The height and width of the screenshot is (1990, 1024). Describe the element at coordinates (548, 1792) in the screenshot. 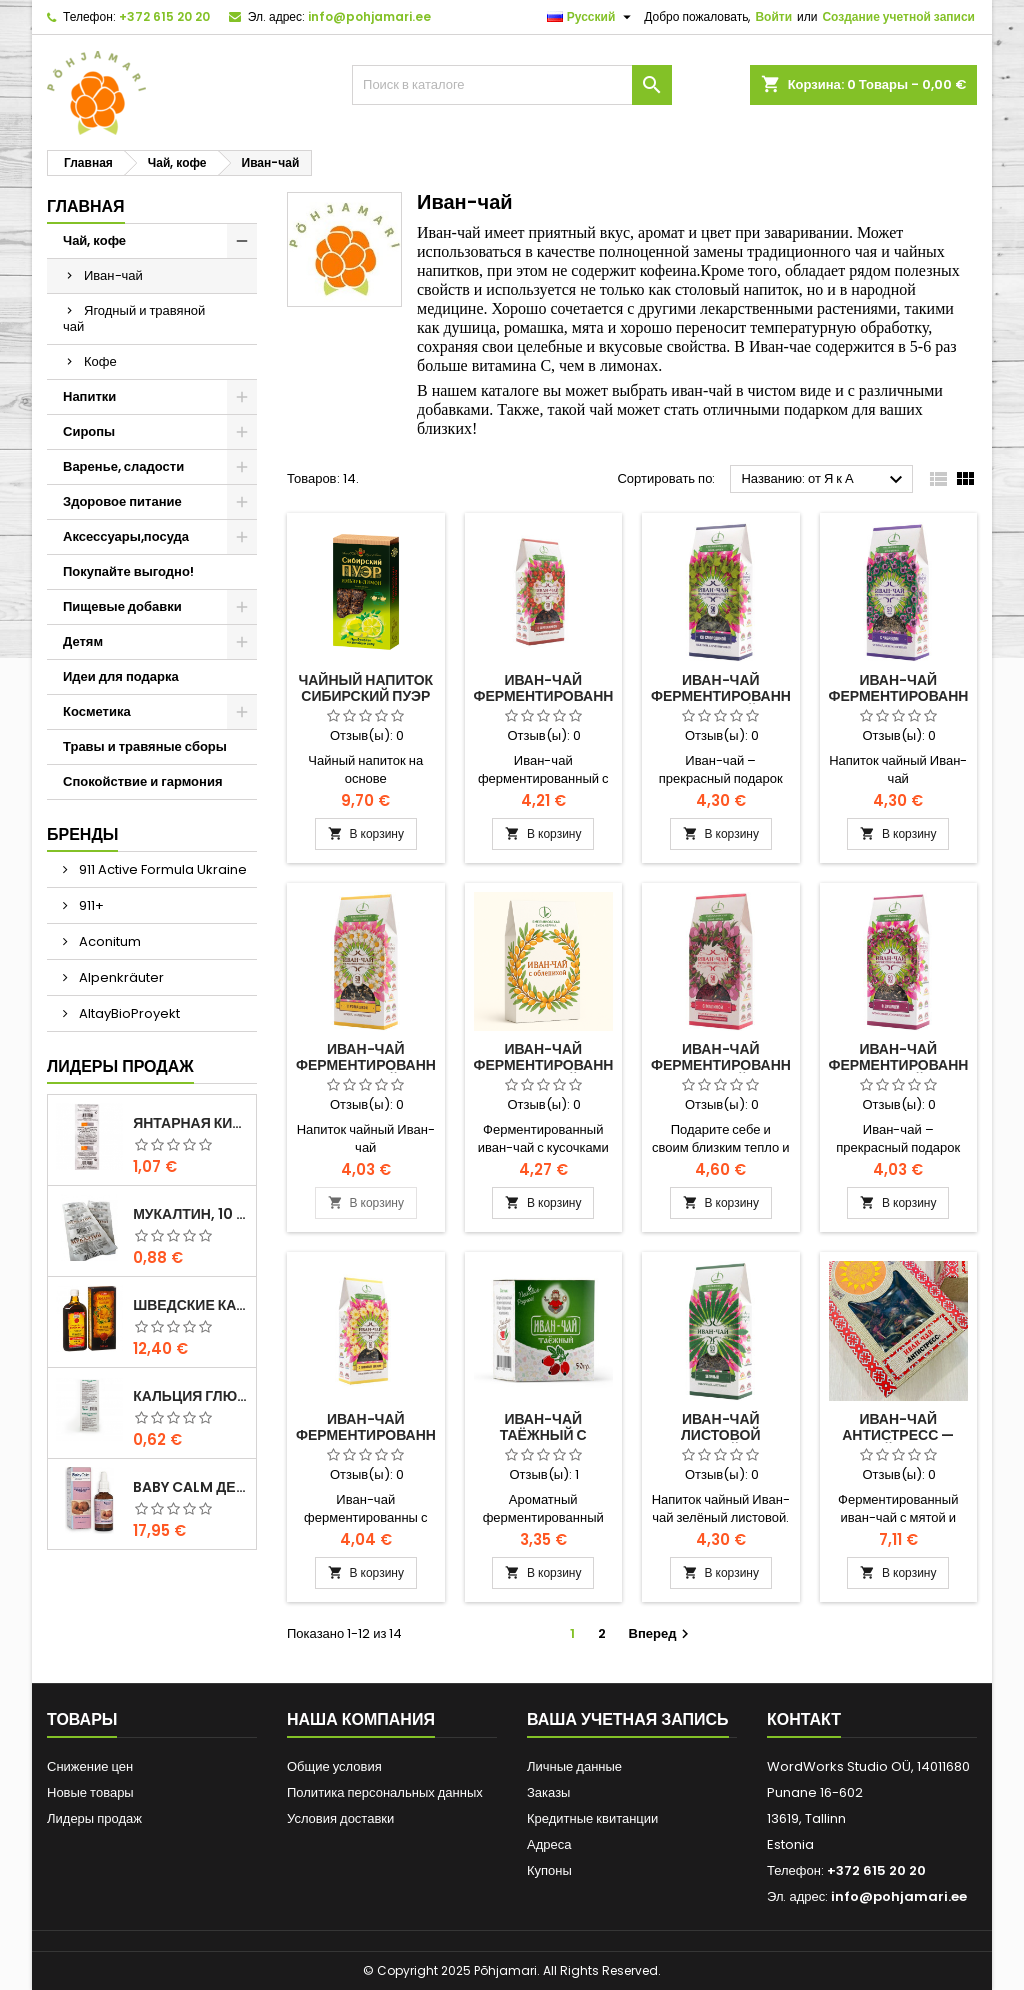

I see `Заказы` at that location.